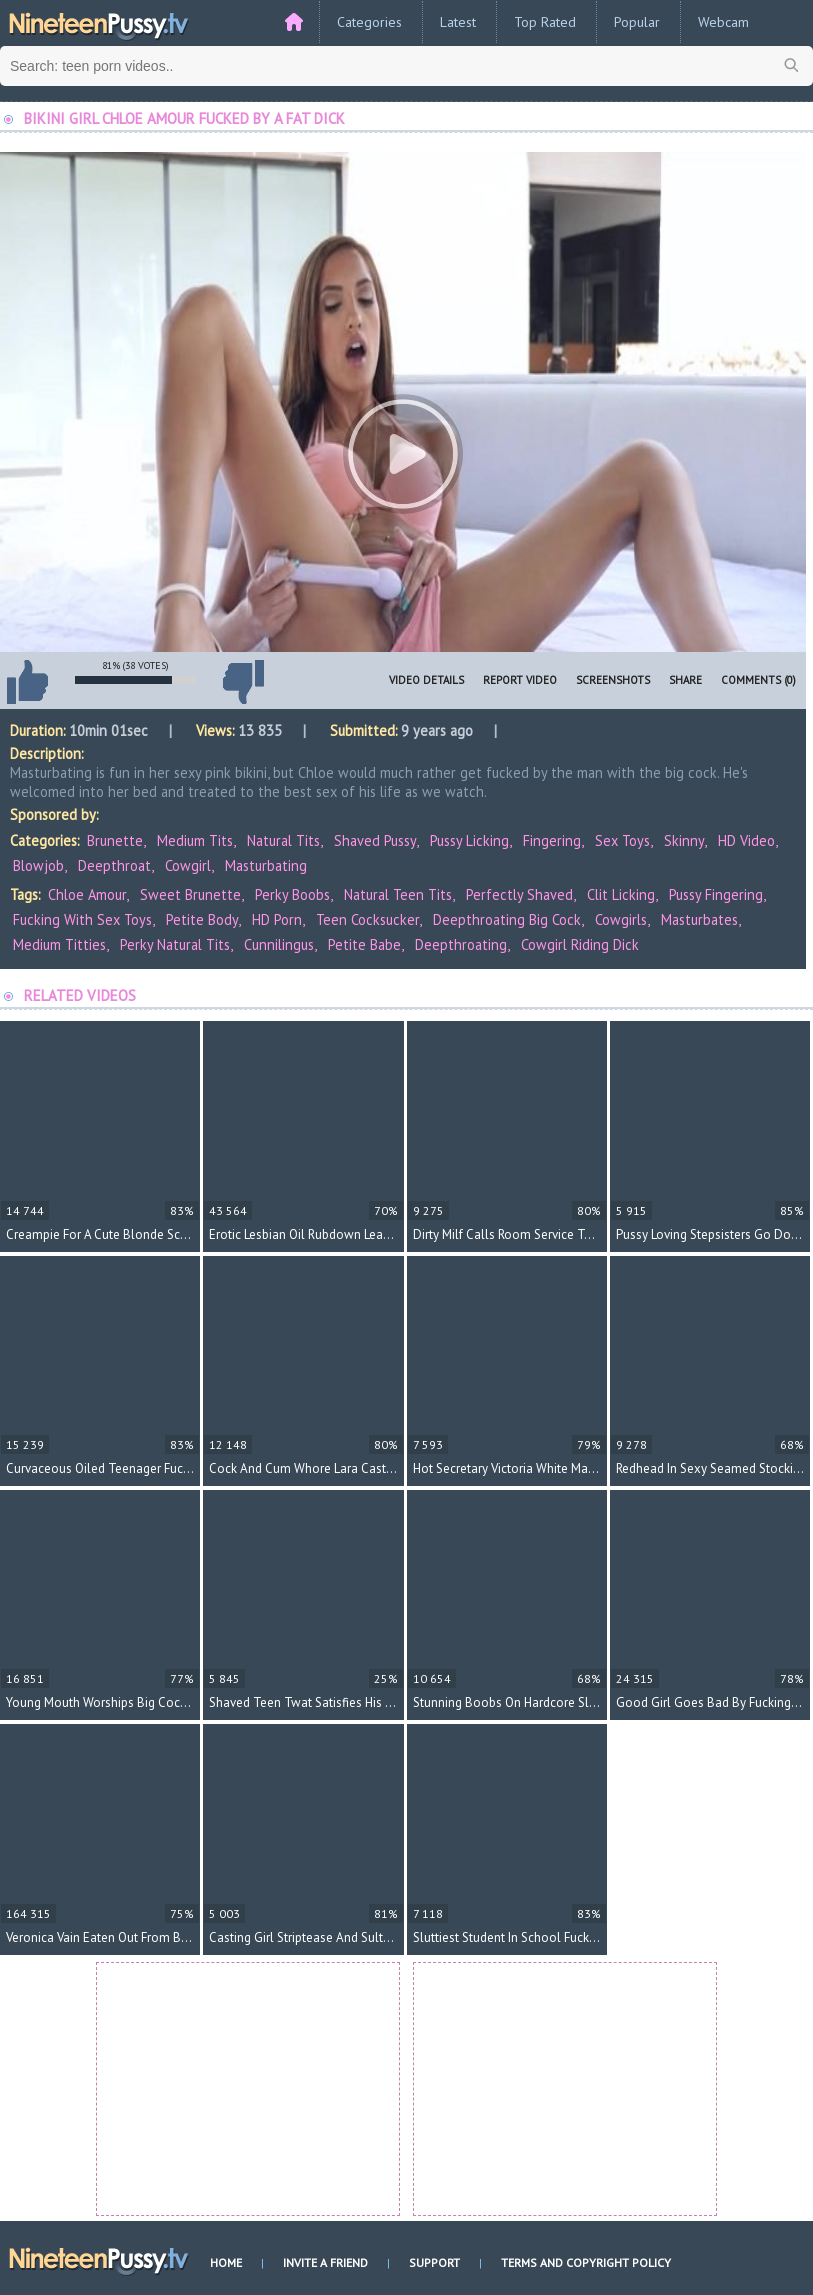 This screenshot has height=2295, width=813. Describe the element at coordinates (82, 919) in the screenshot. I see `fucking with sex toys` at that location.